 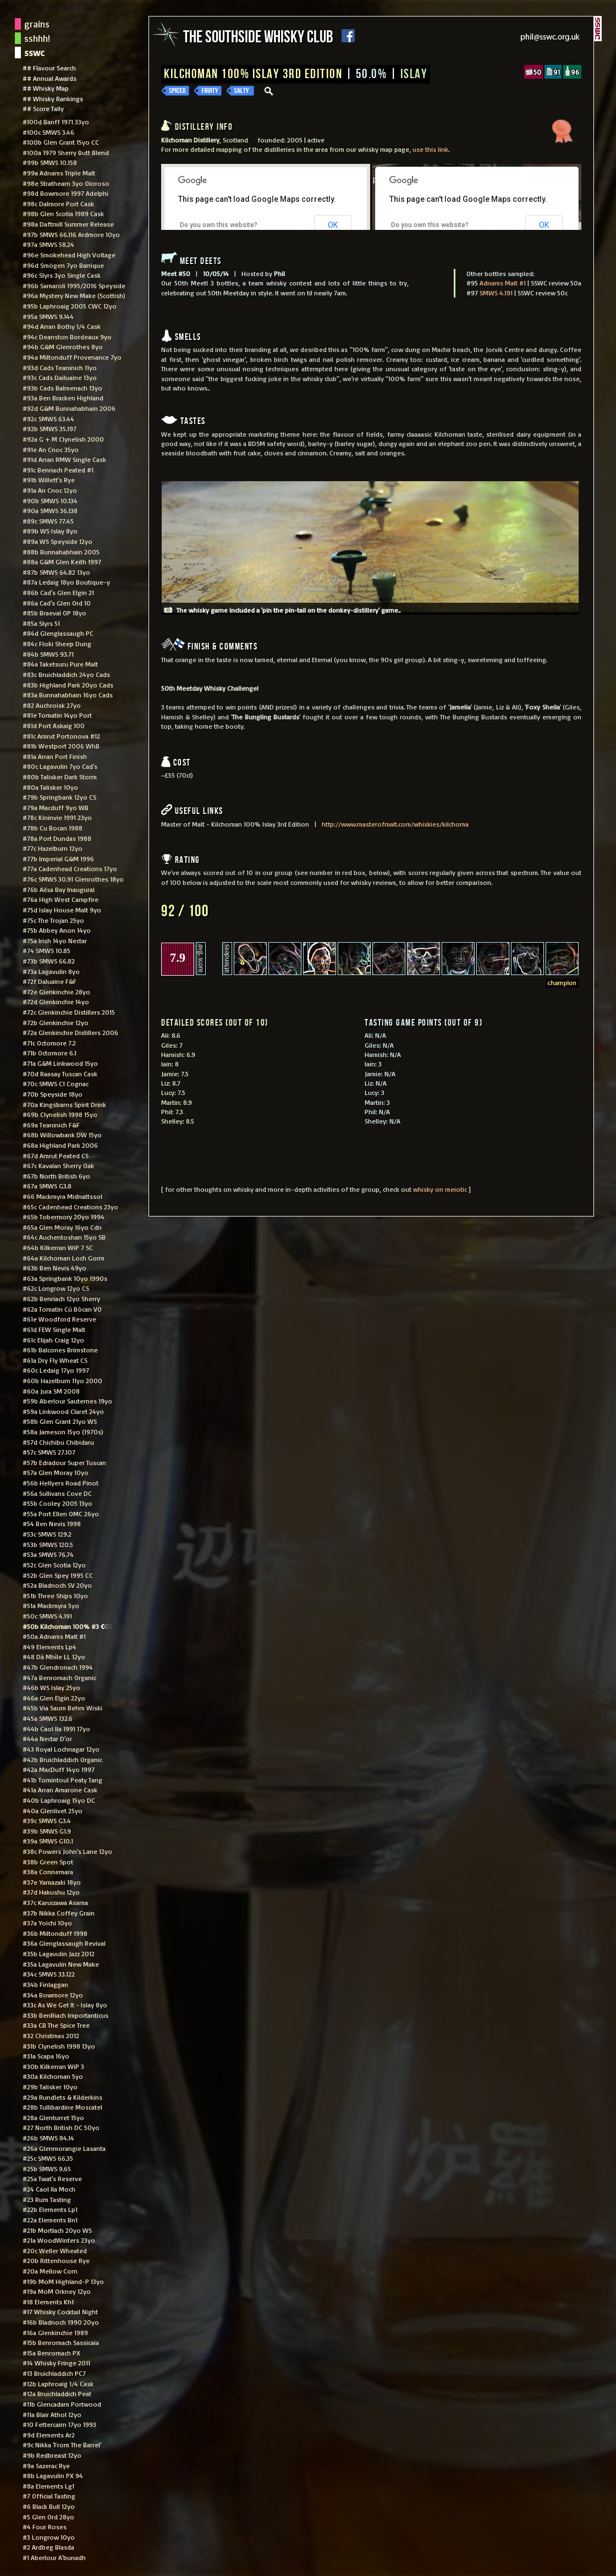 What do you see at coordinates (61, 735) in the screenshot?
I see `#81c Amrut Portonova #12` at bounding box center [61, 735].